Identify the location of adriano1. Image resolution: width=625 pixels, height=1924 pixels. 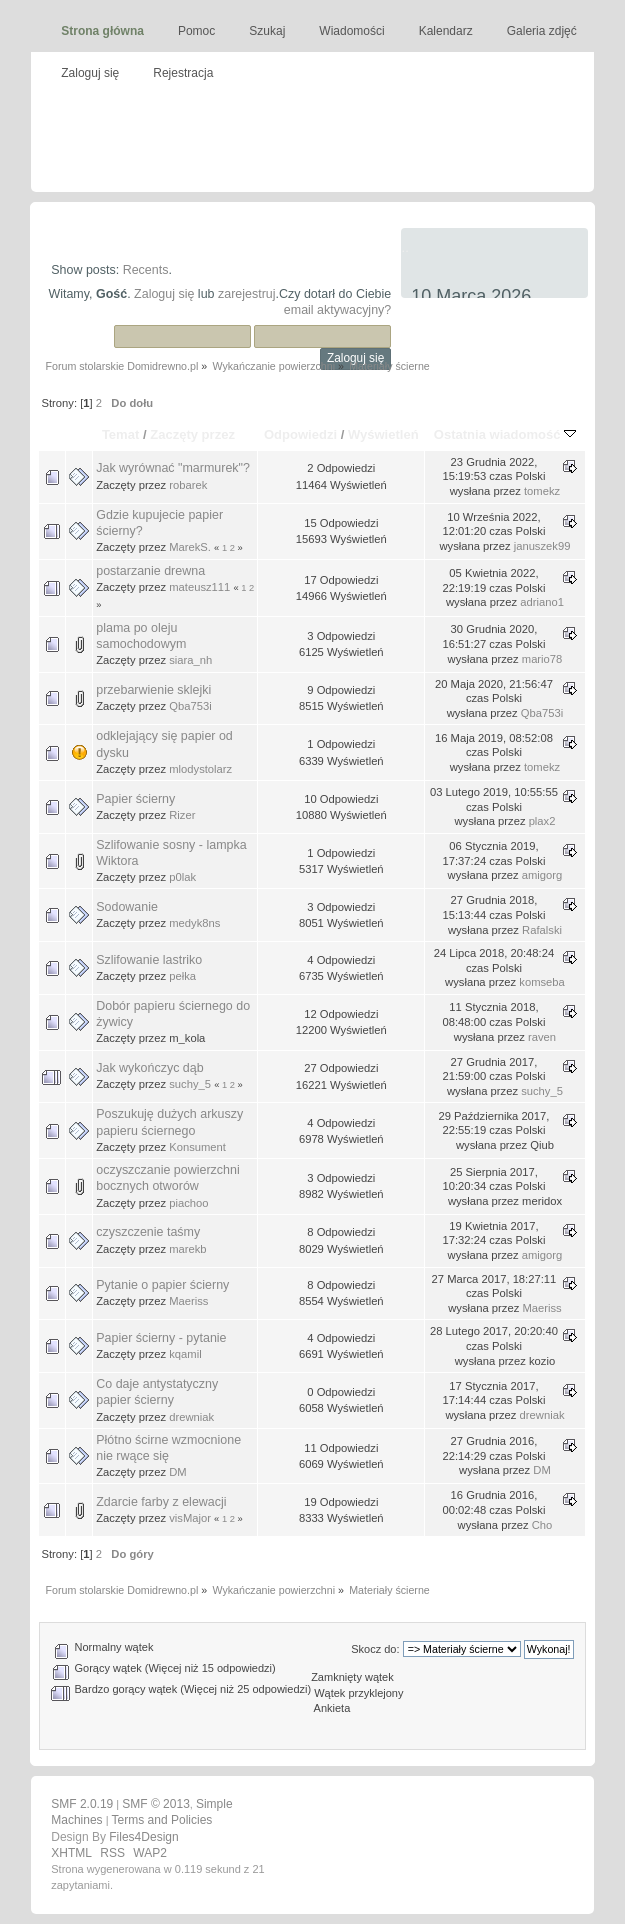
(542, 602).